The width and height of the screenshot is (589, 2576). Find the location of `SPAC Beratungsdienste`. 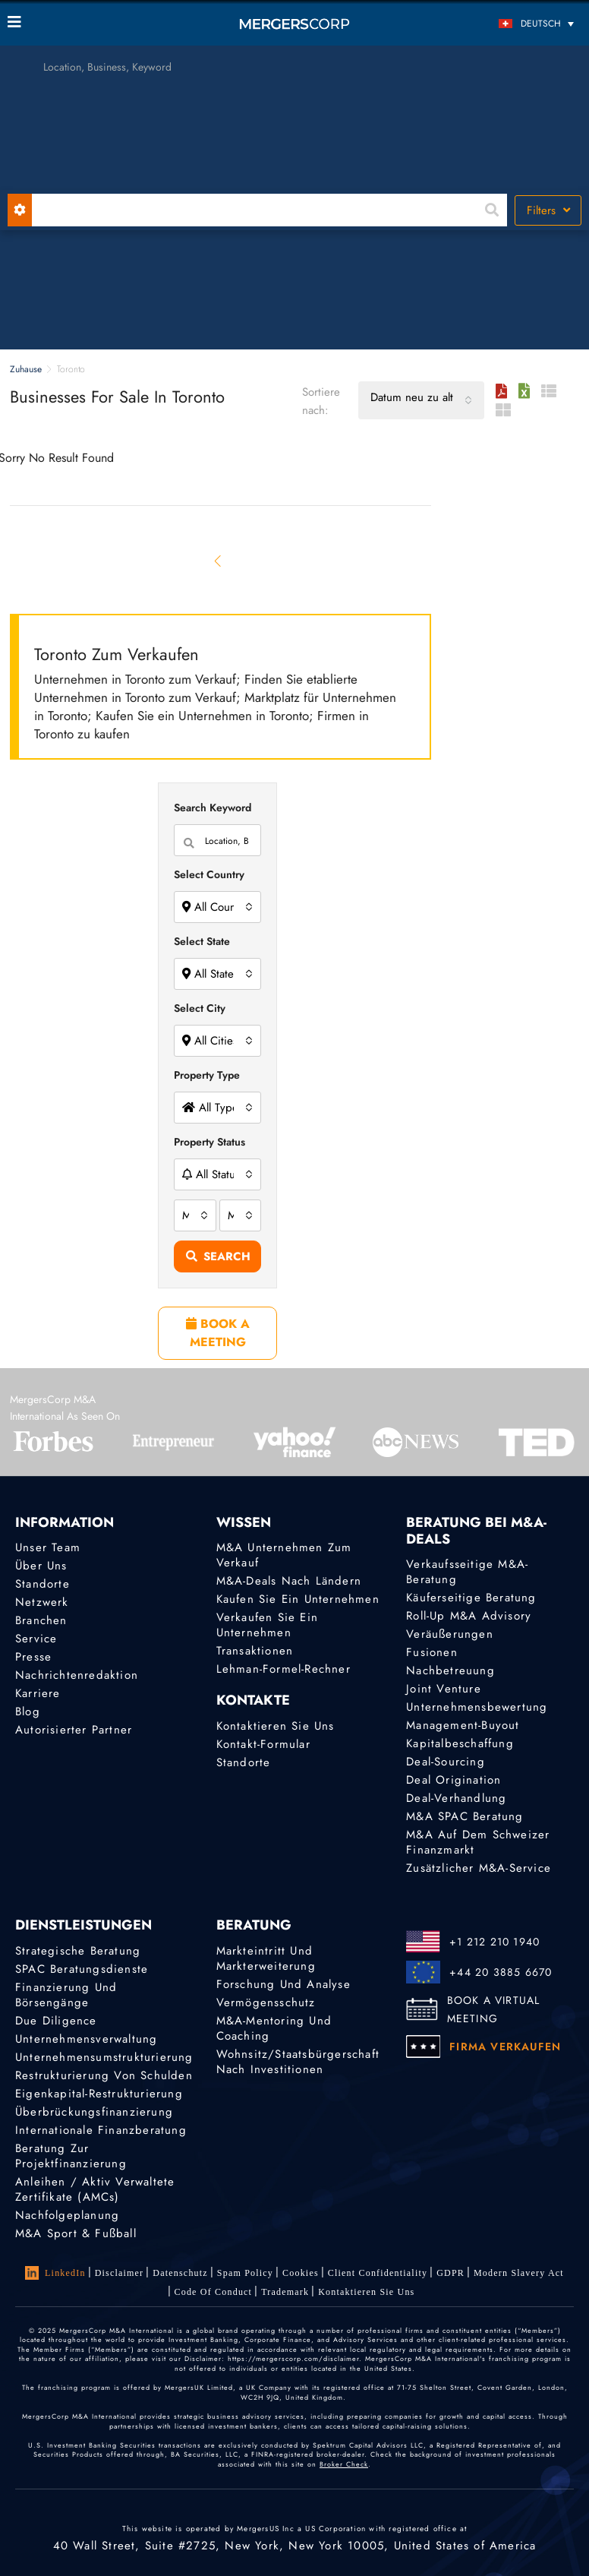

SPAC Beratungsdienste is located at coordinates (81, 1969).